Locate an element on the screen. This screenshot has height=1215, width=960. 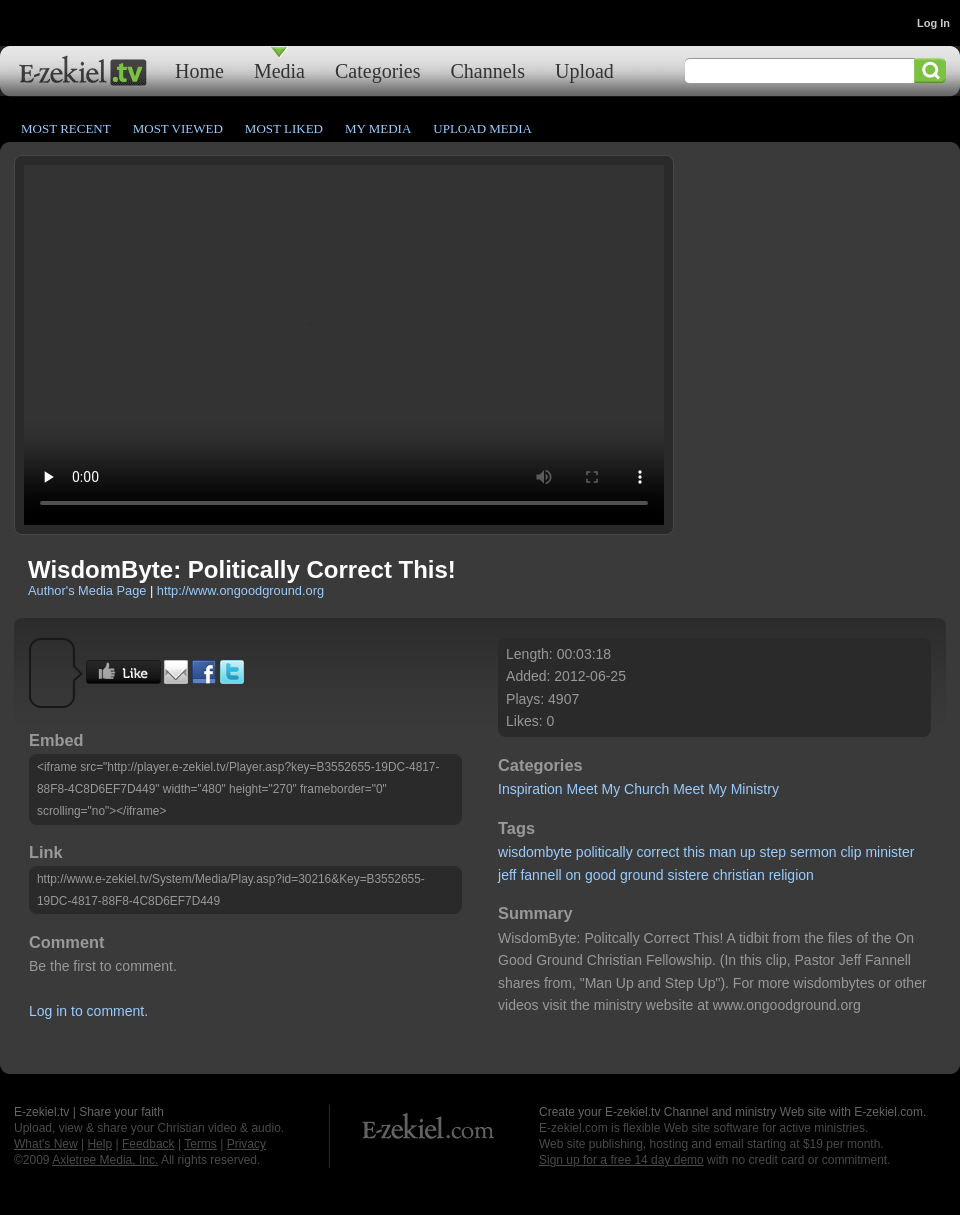
Inspiration is located at coordinates (530, 789).